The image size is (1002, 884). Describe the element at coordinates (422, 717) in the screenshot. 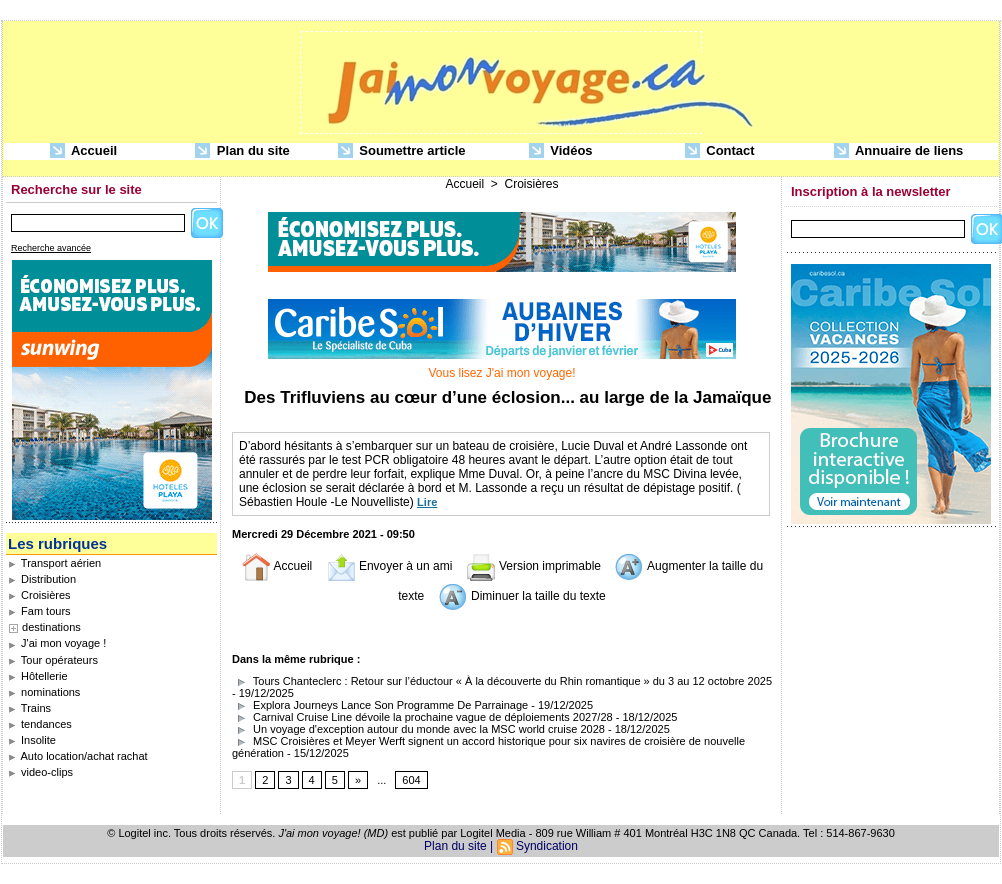

I see `Carnival Cruise Line dévoile la prochaine vague de déploiements 2027/28` at that location.